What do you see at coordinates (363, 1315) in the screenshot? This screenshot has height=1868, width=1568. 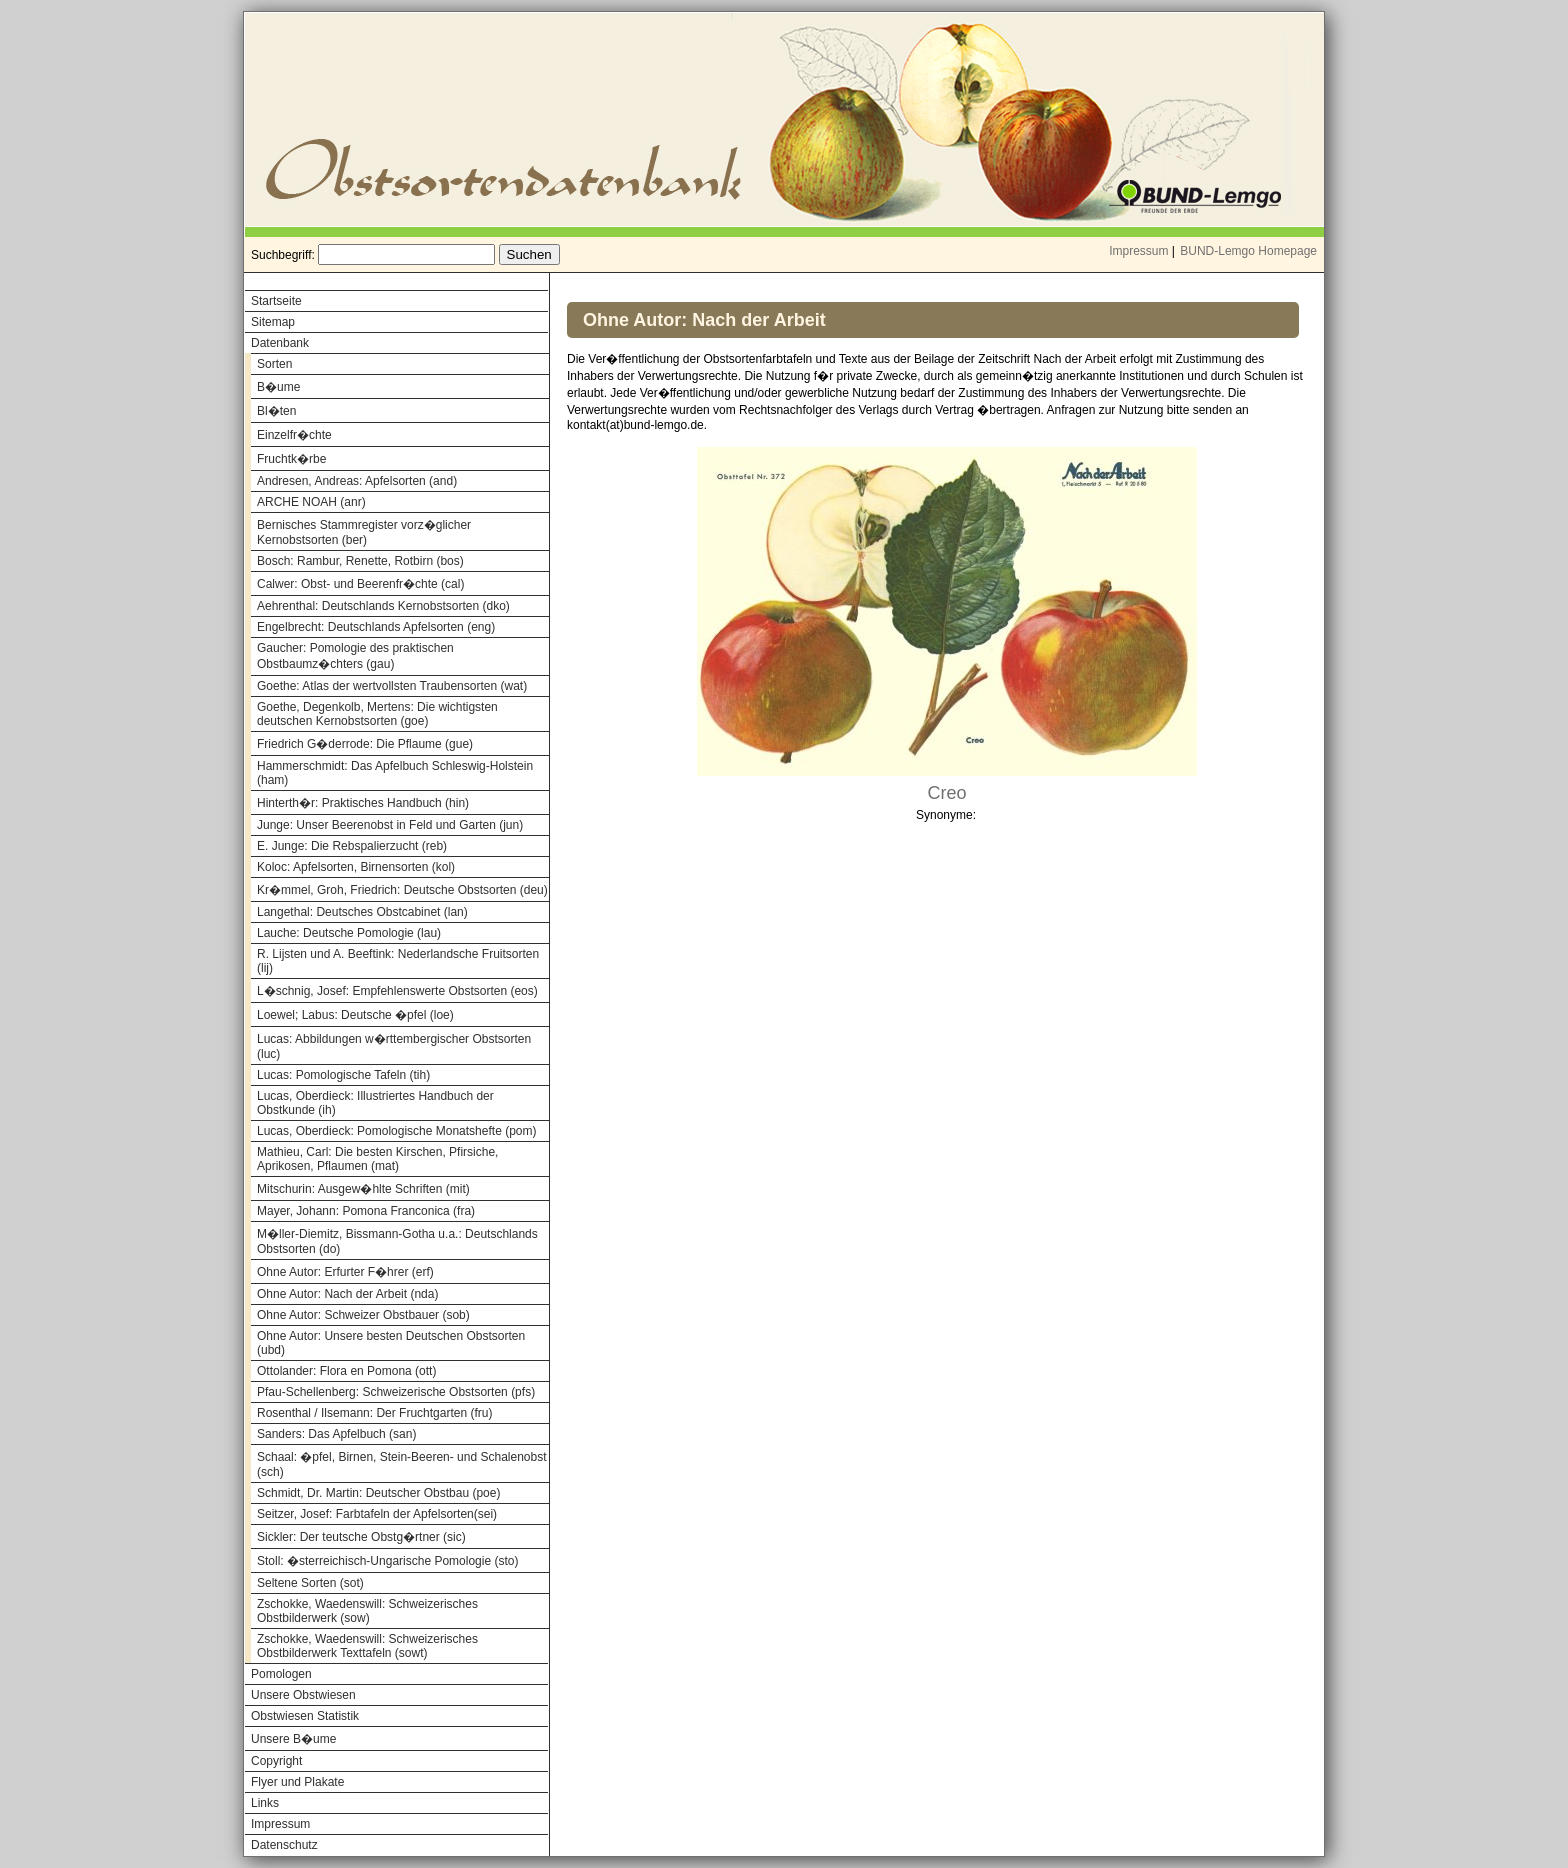 I see `Ohne Autor: Schweizer Obstbauer (sob)` at bounding box center [363, 1315].